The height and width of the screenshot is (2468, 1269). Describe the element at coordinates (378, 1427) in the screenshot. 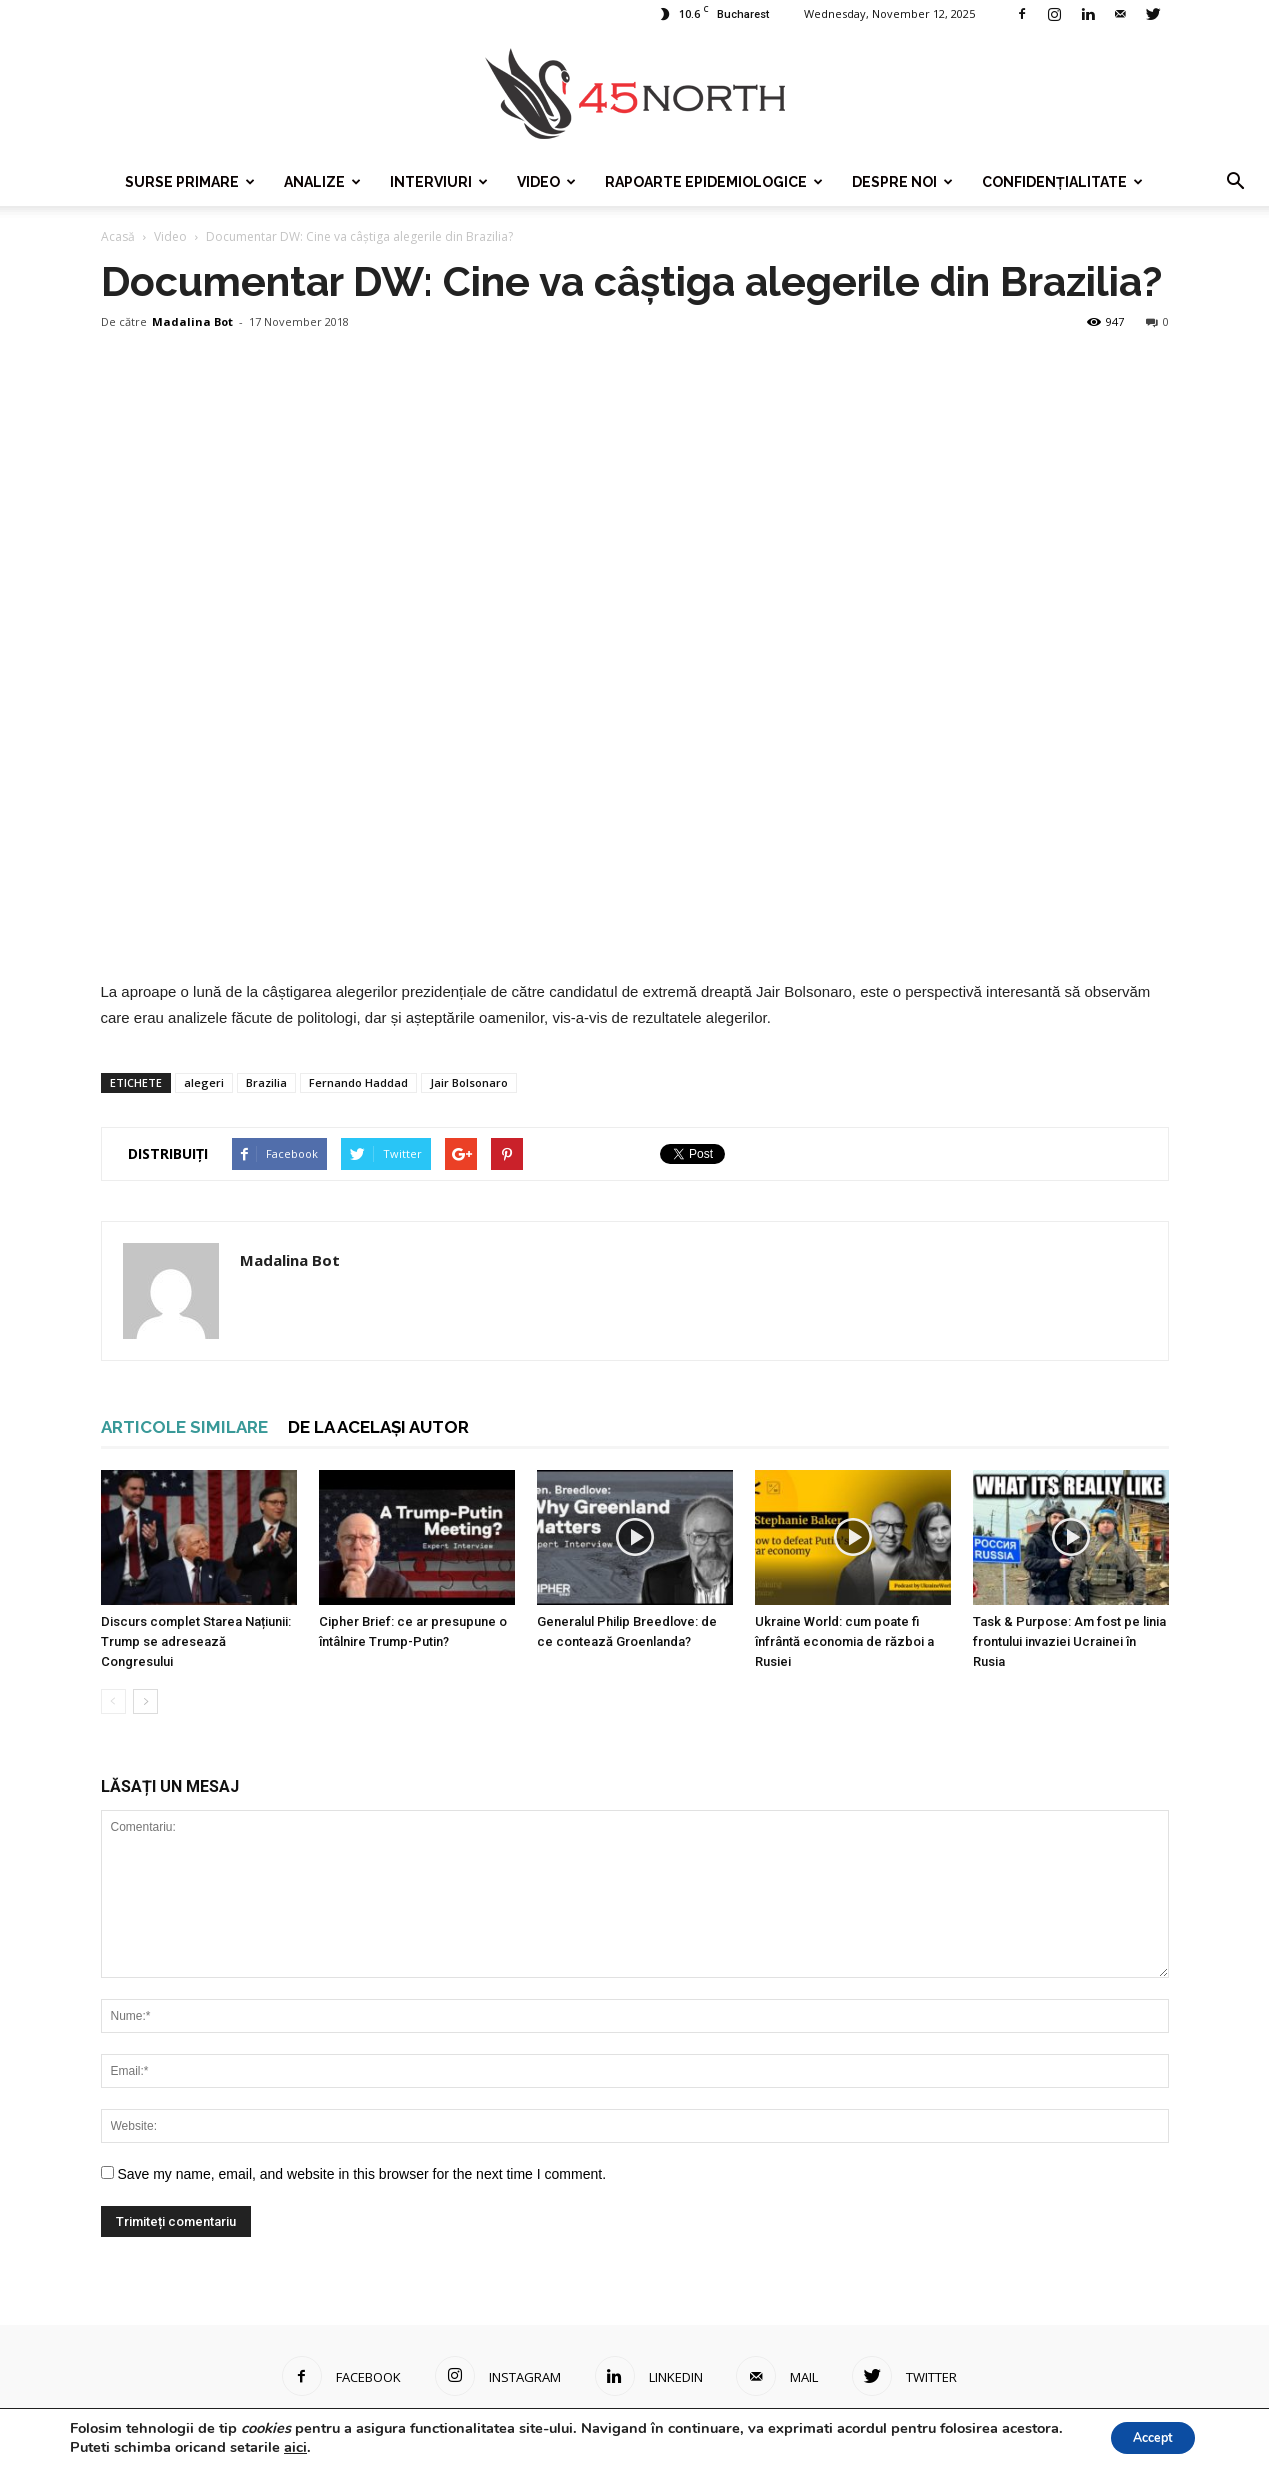

I see `DE LA ACELAȘI AUTOR` at that location.